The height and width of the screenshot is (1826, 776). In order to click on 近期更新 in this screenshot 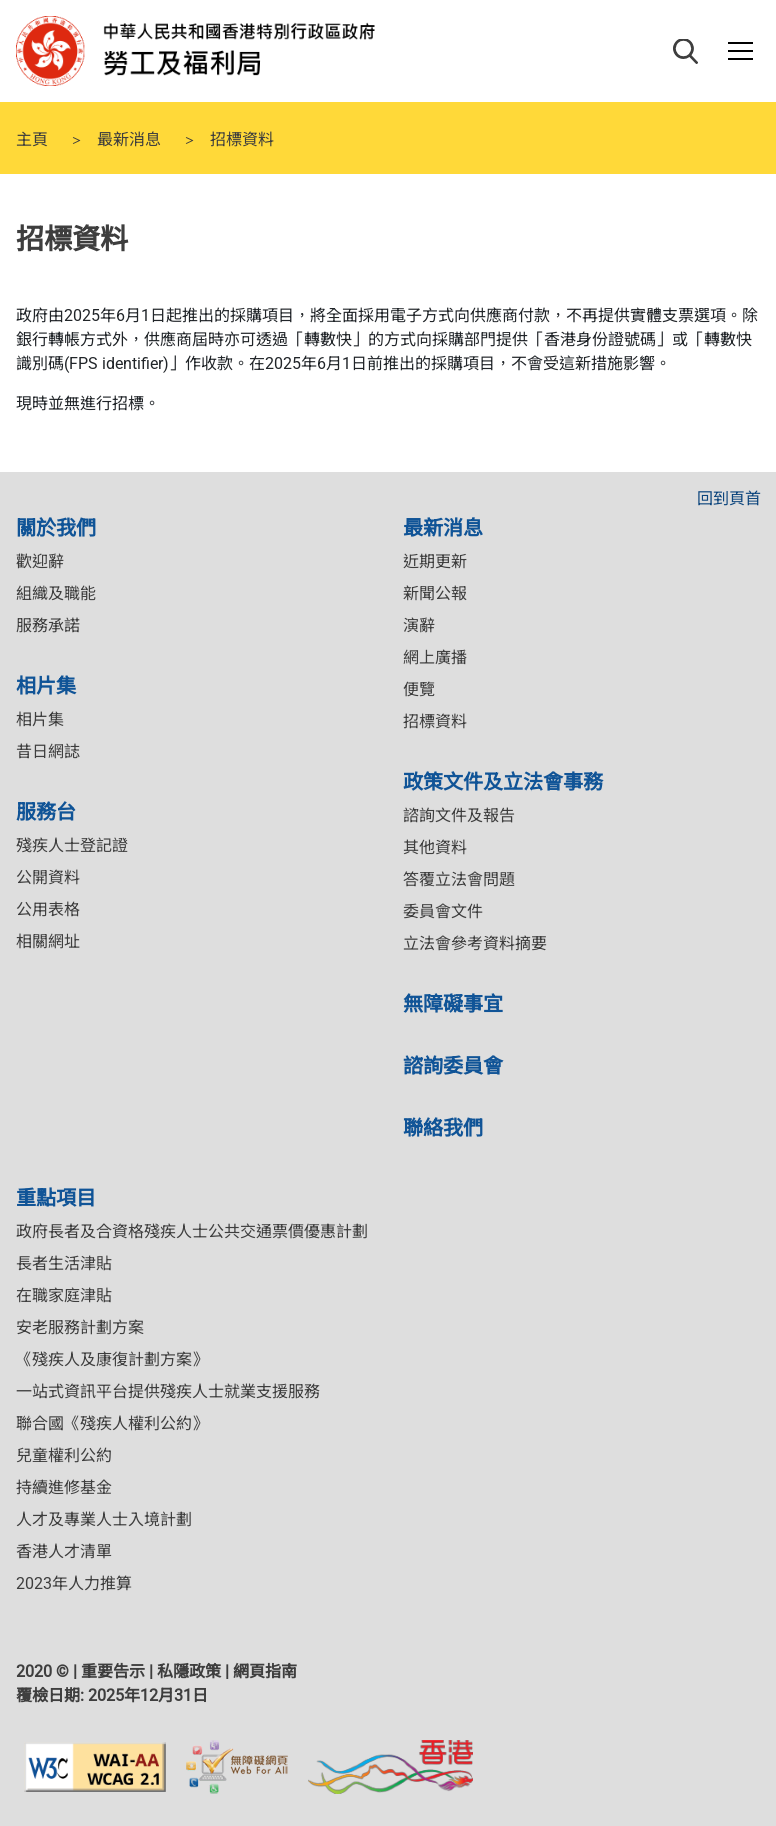, I will do `click(435, 561)`.